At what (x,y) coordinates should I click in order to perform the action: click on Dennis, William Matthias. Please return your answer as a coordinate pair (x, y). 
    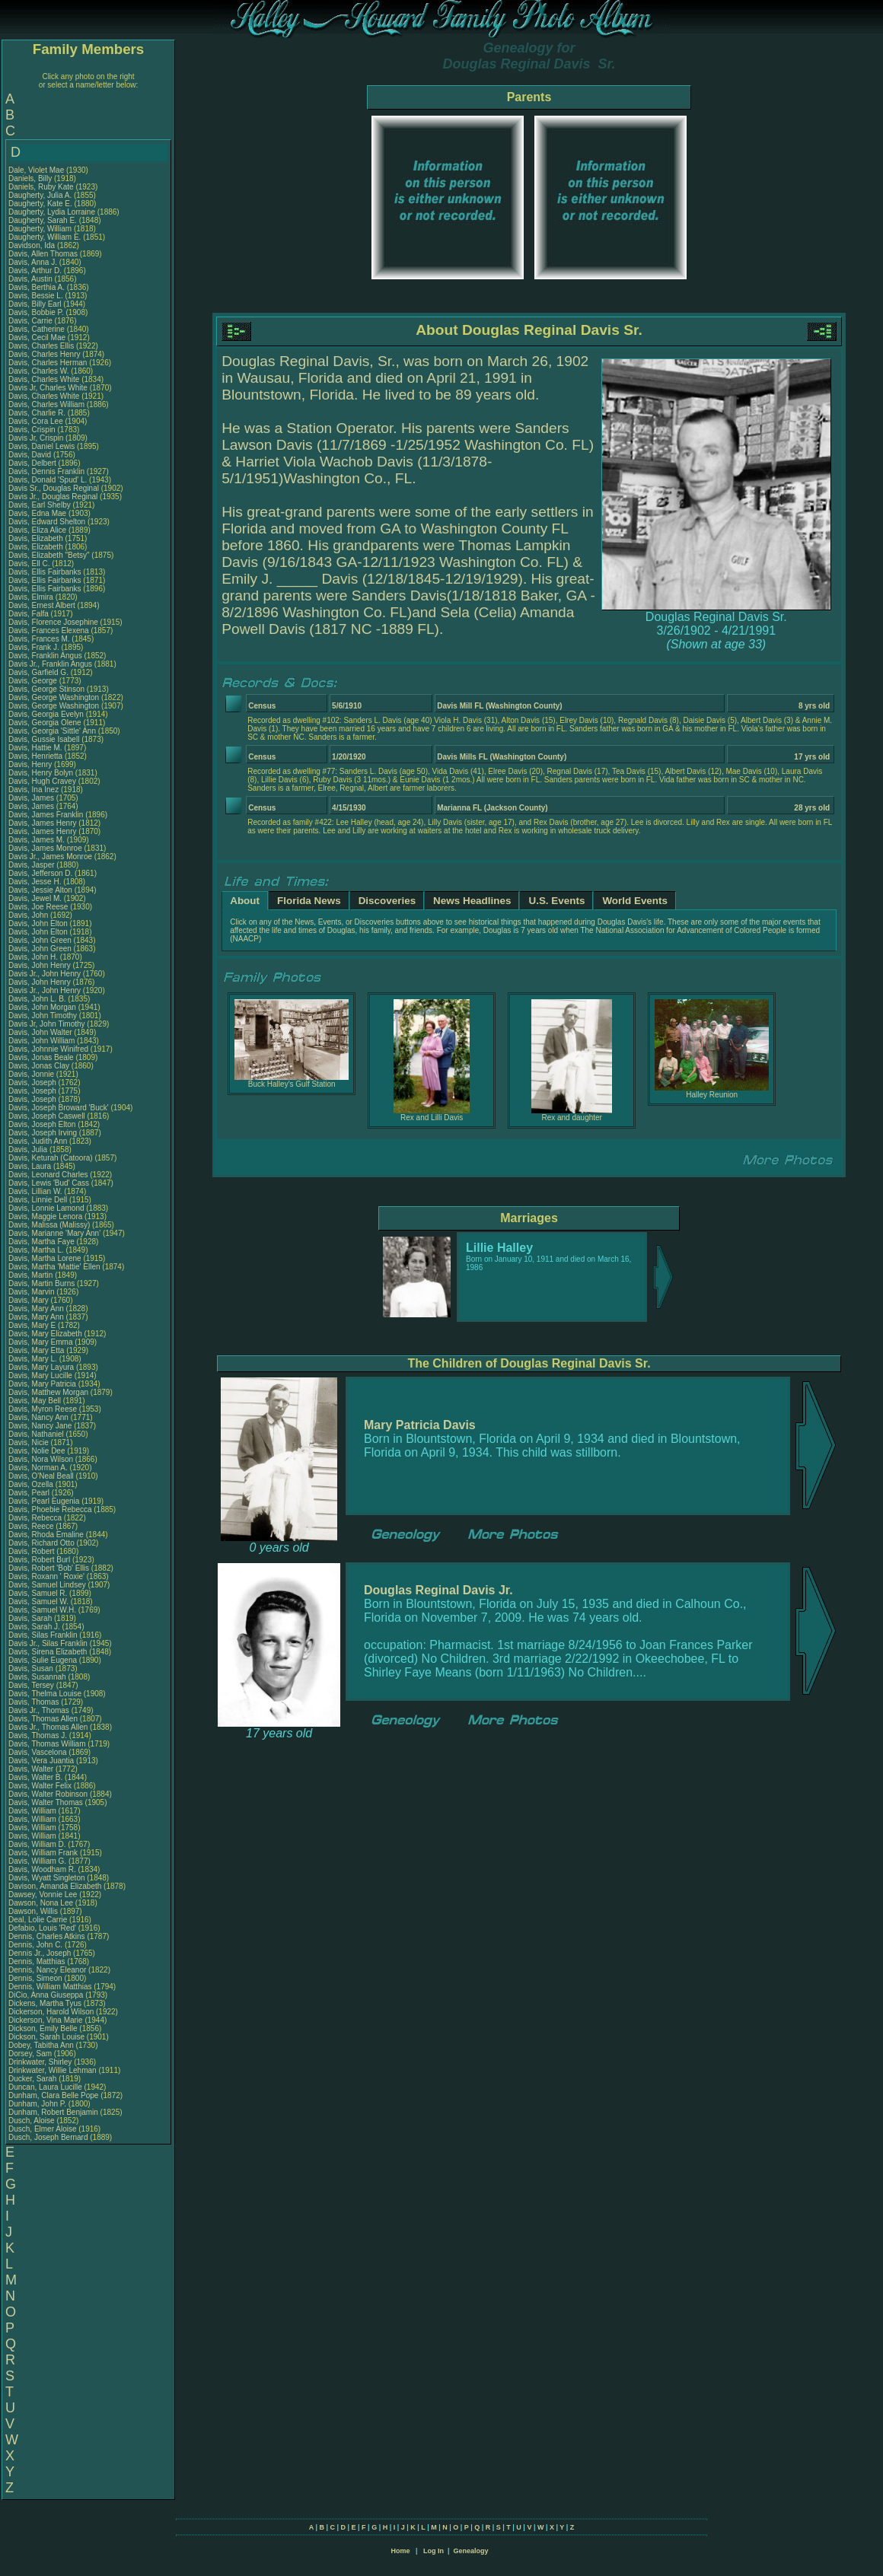
    Looking at the image, I should click on (49, 1986).